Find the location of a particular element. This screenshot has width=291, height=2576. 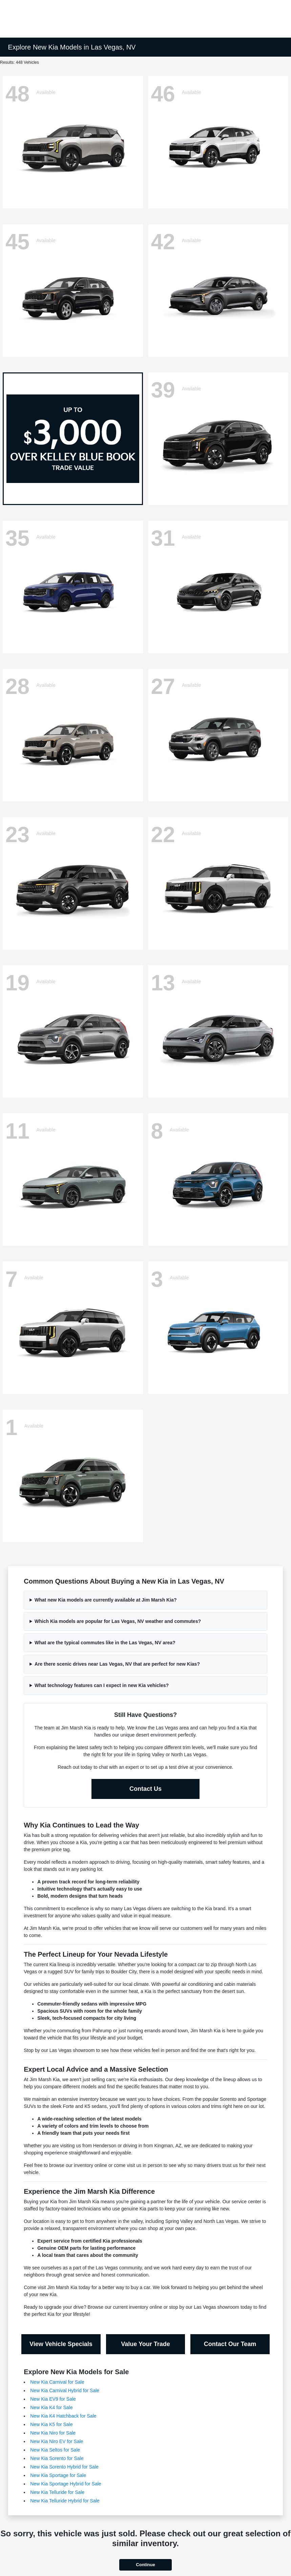

What new Kia models are currently available at Jim Marsh Kia? is located at coordinates (105, 1600).